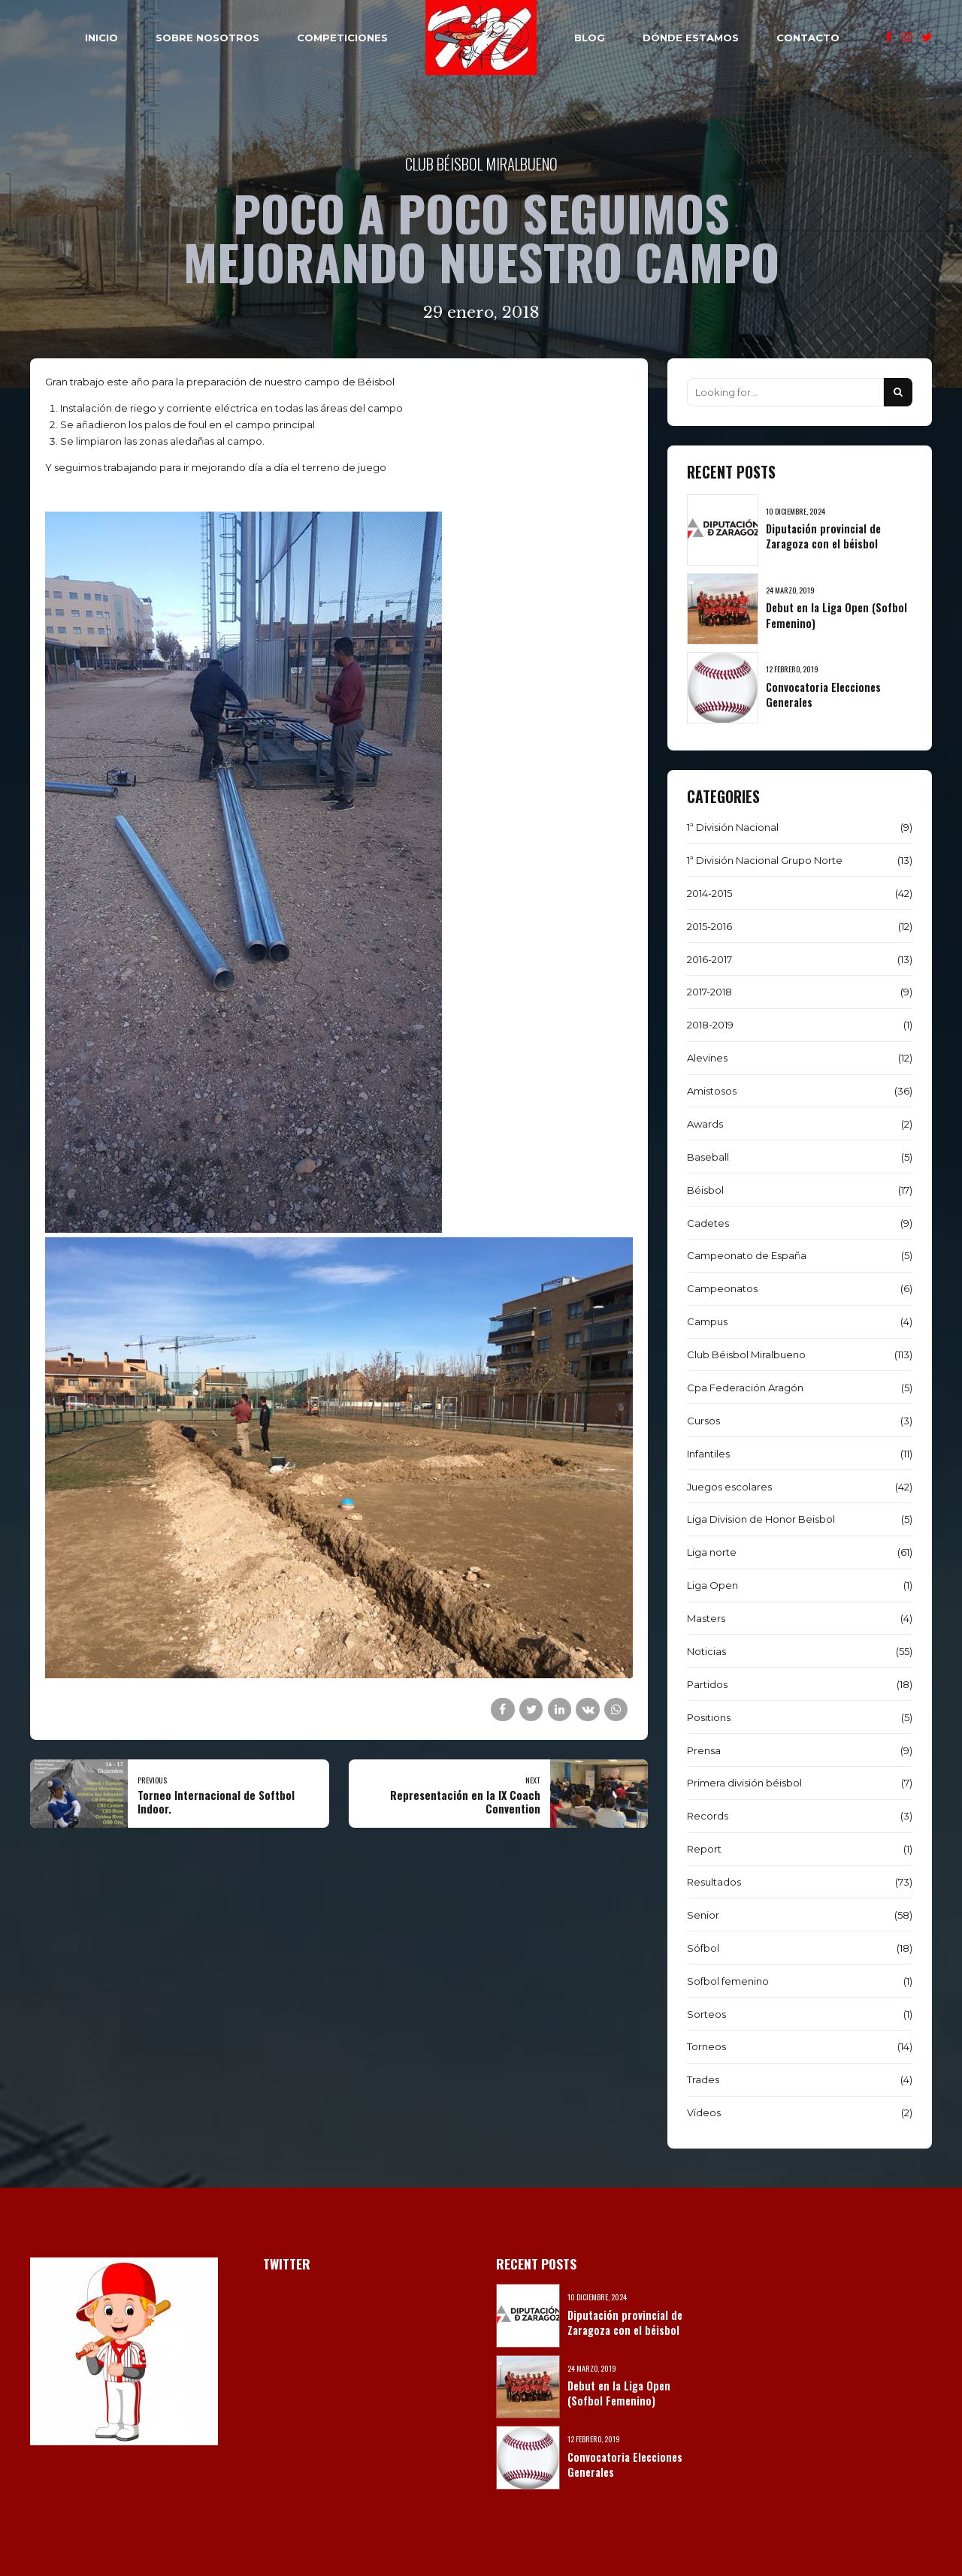 The image size is (962, 2576). What do you see at coordinates (807, 38) in the screenshot?
I see `CONTACTO` at bounding box center [807, 38].